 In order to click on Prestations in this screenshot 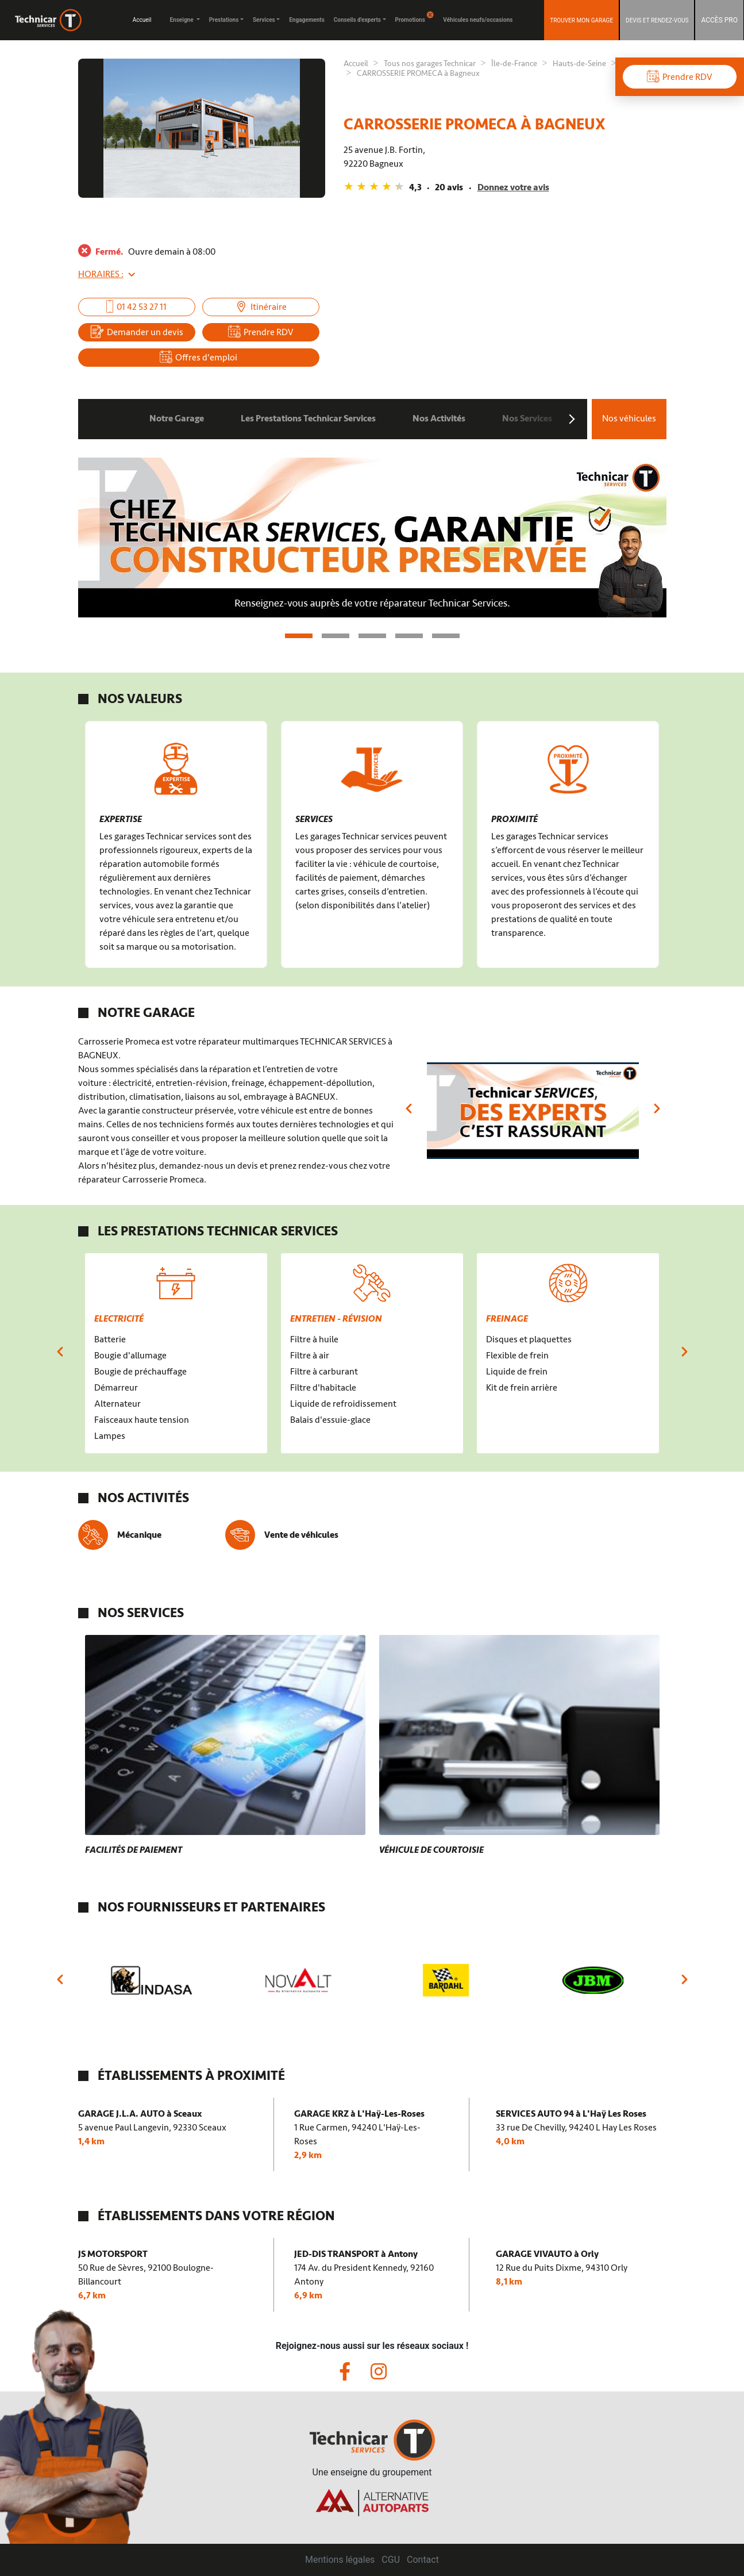, I will do `click(224, 20)`.